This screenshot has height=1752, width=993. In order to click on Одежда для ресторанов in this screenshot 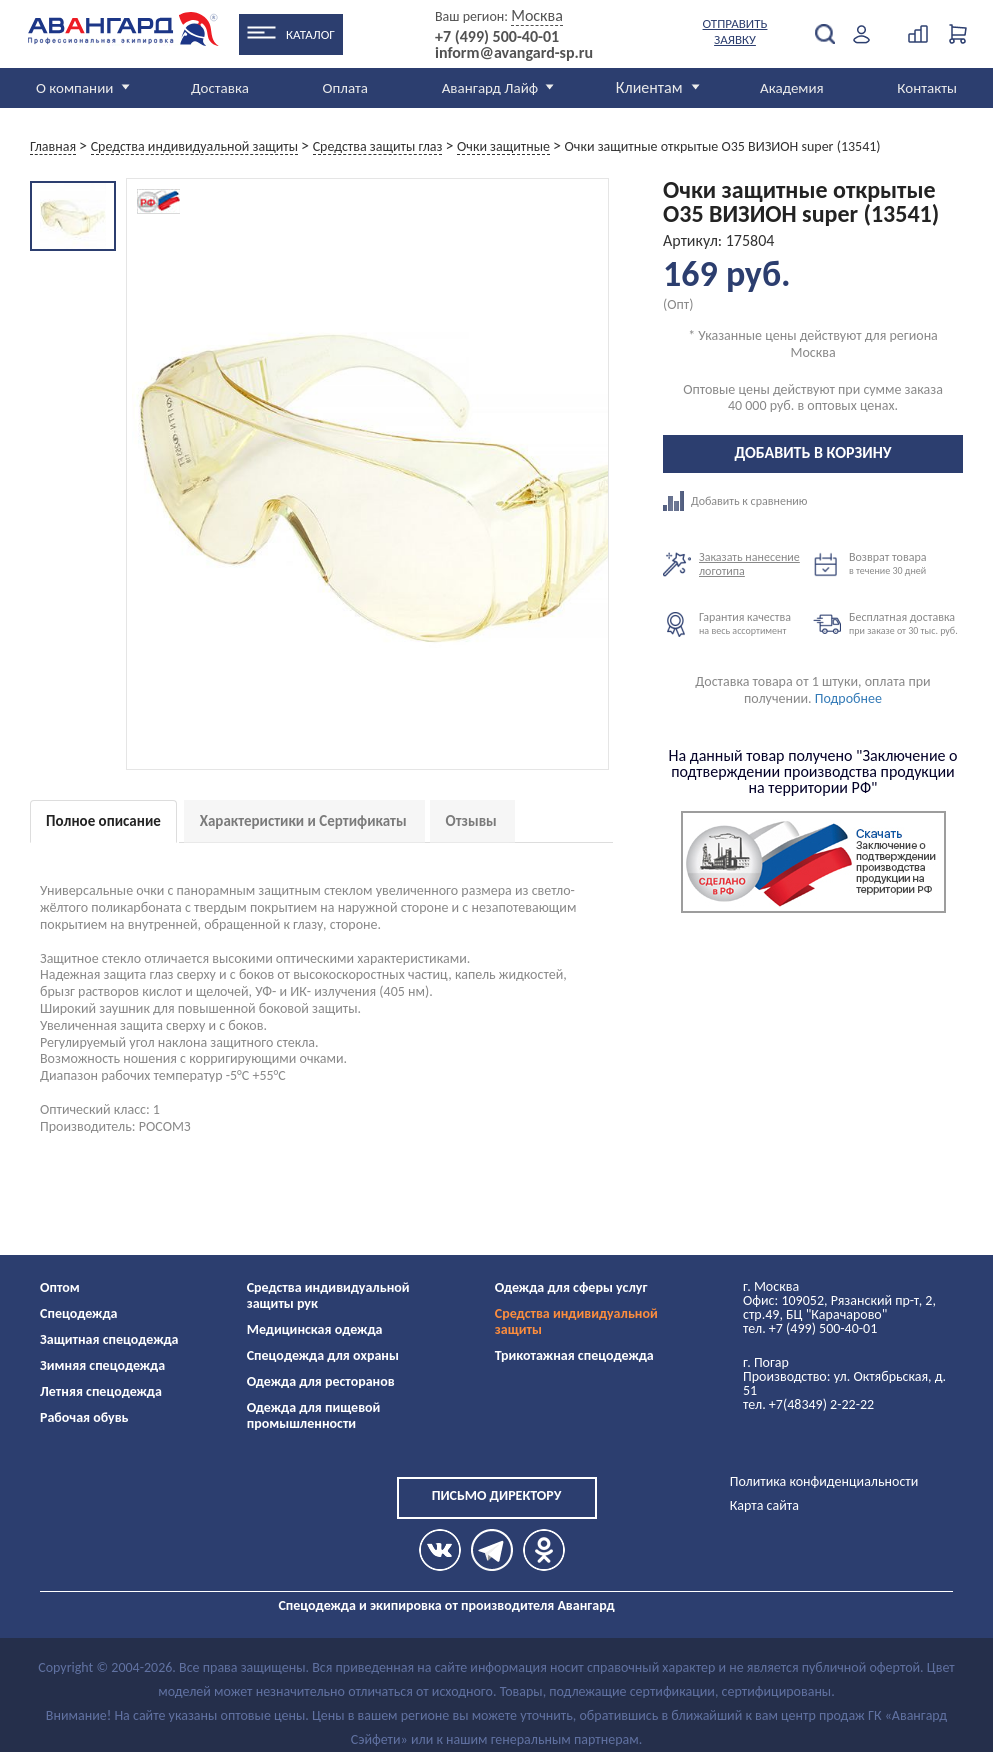, I will do `click(321, 1381)`.